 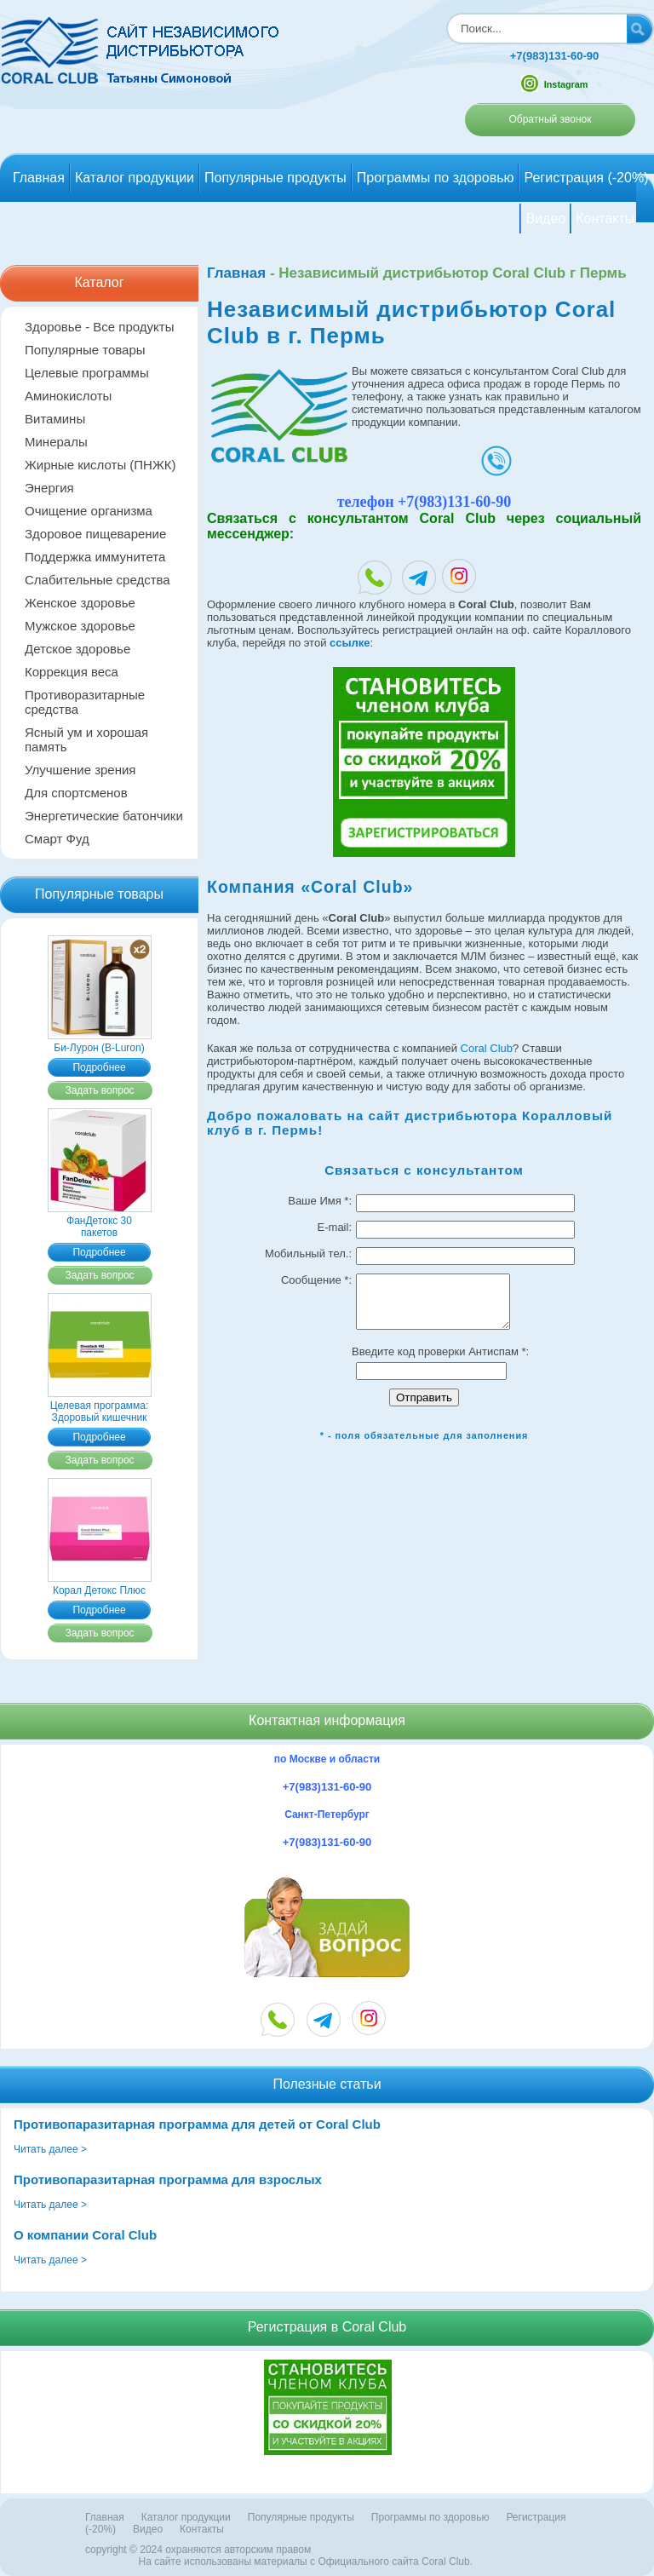 What do you see at coordinates (85, 701) in the screenshot?
I see `Противоразитарные средства` at bounding box center [85, 701].